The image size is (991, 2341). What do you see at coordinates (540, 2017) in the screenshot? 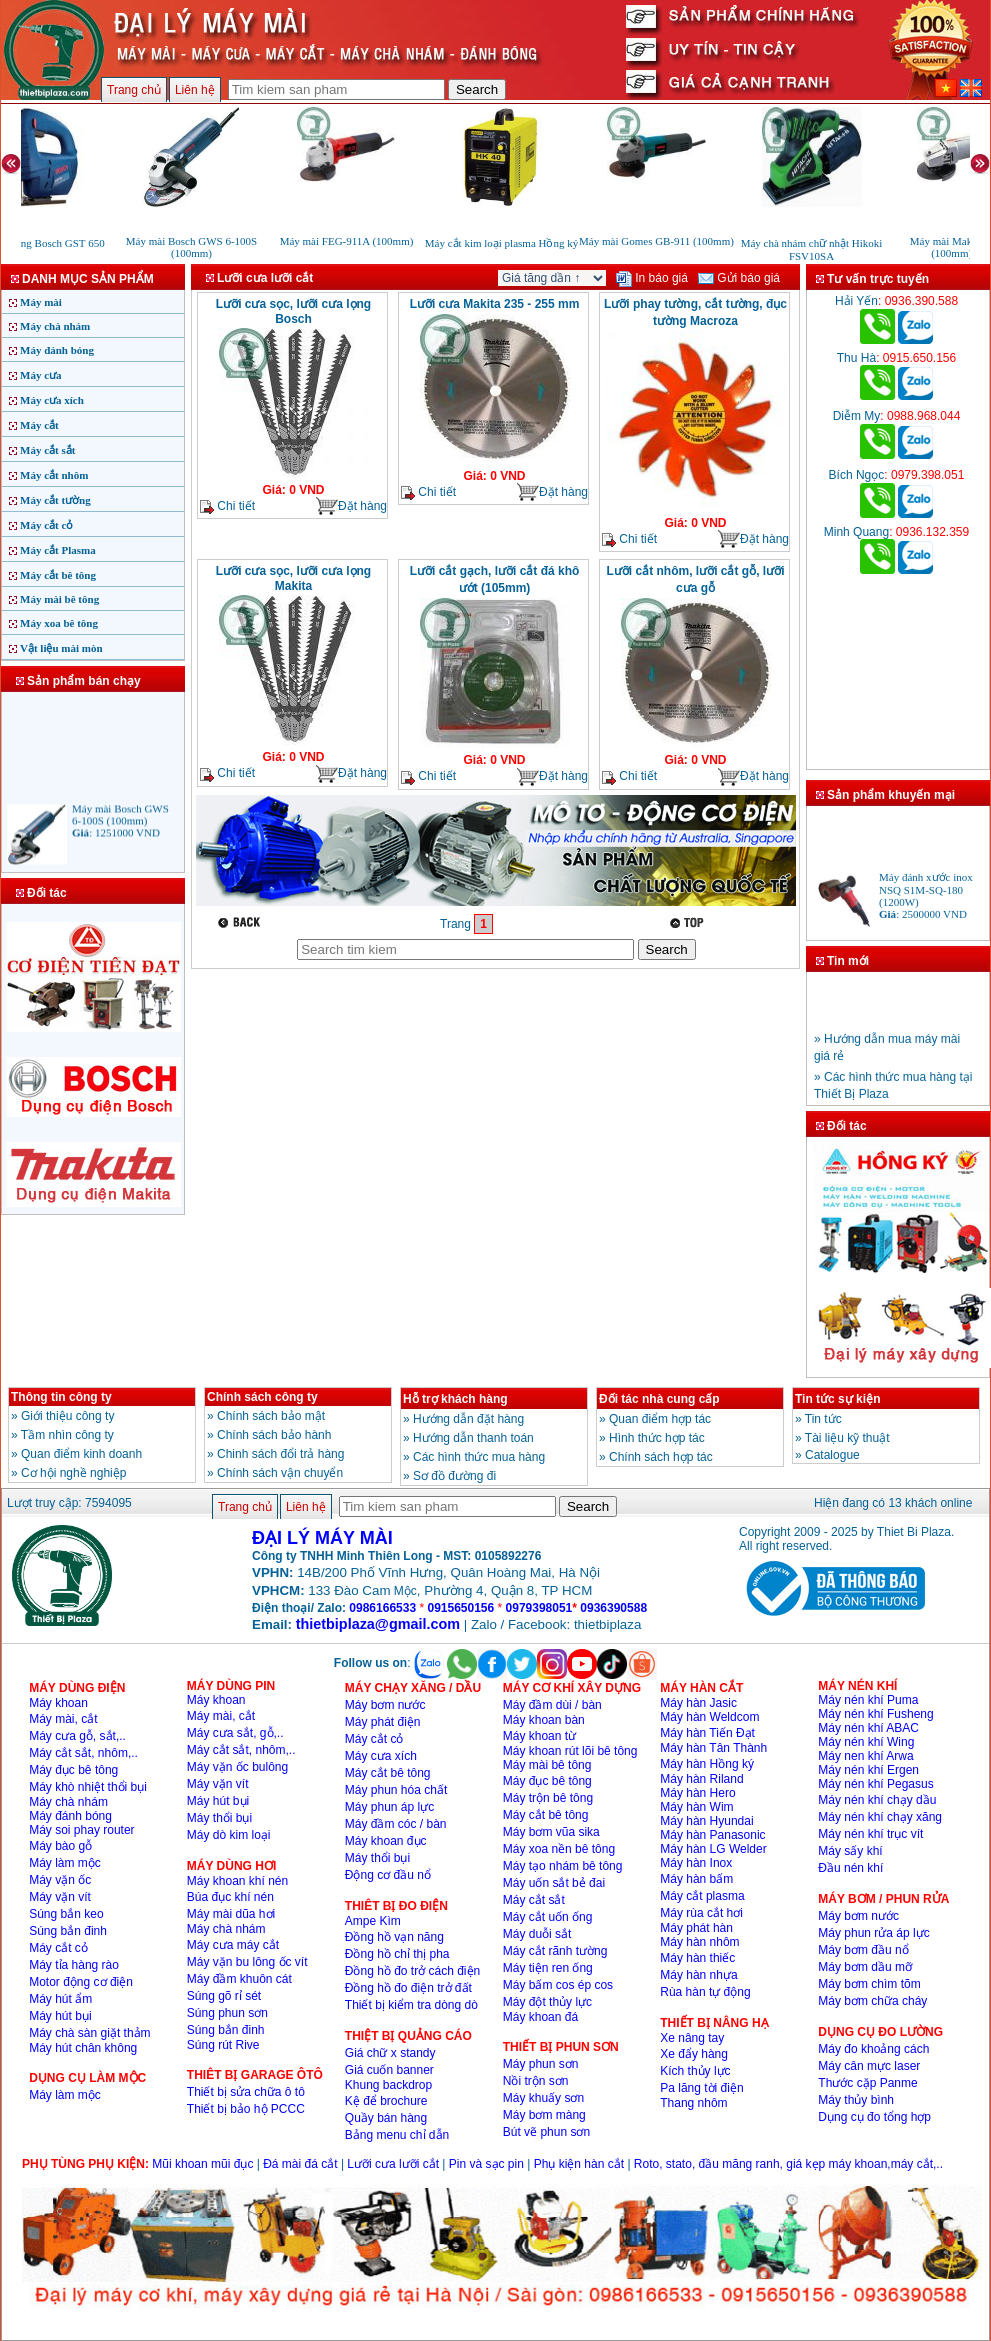
I see `Máy khoan đá` at bounding box center [540, 2017].